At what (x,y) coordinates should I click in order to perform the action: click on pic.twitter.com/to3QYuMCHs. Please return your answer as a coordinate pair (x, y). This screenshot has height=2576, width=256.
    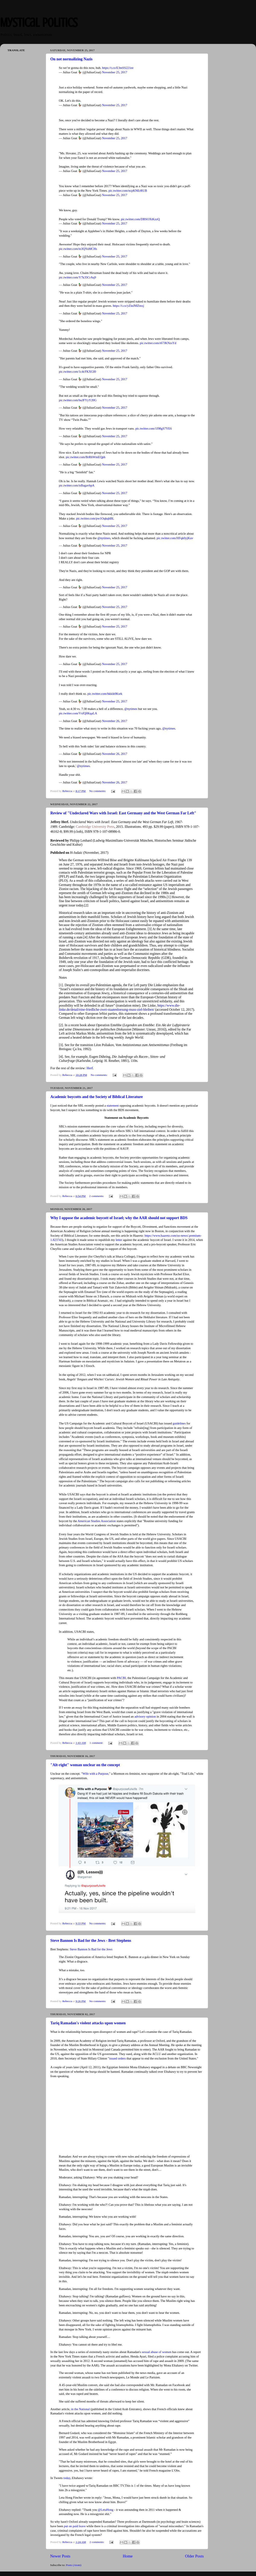
    Looking at the image, I should click on (78, 248).